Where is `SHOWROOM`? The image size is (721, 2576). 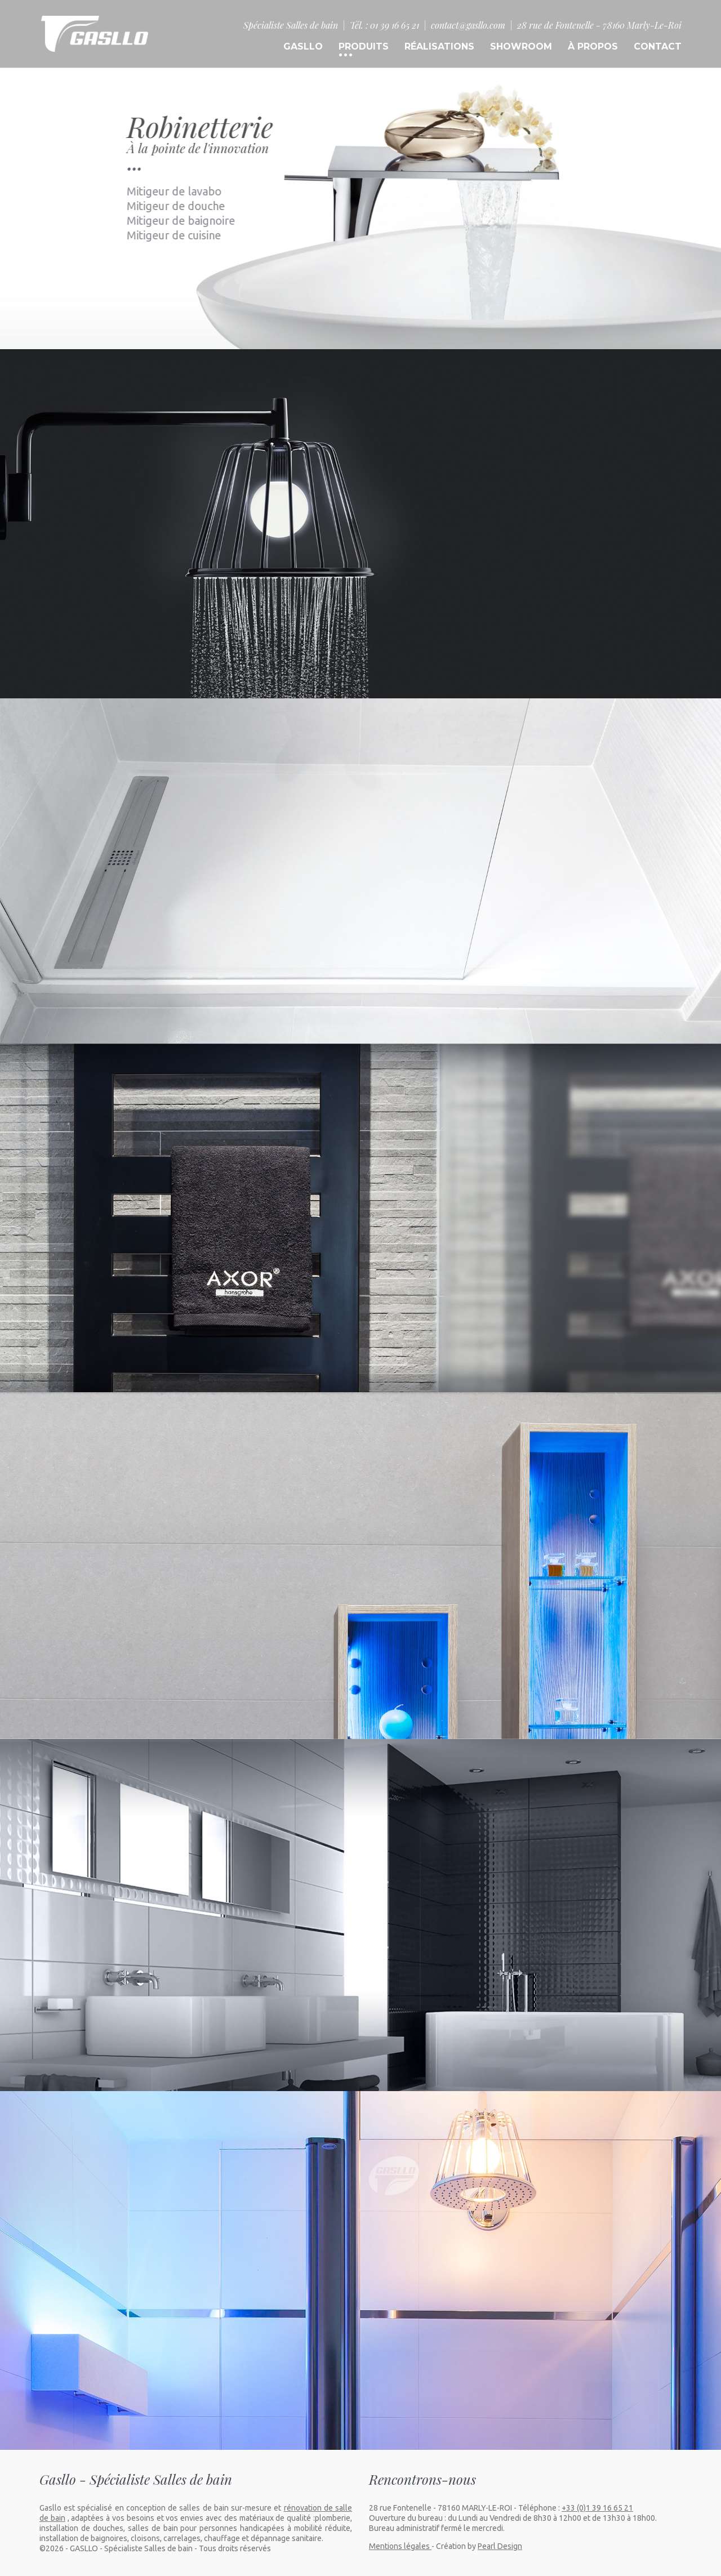 SHOWROOM is located at coordinates (521, 46).